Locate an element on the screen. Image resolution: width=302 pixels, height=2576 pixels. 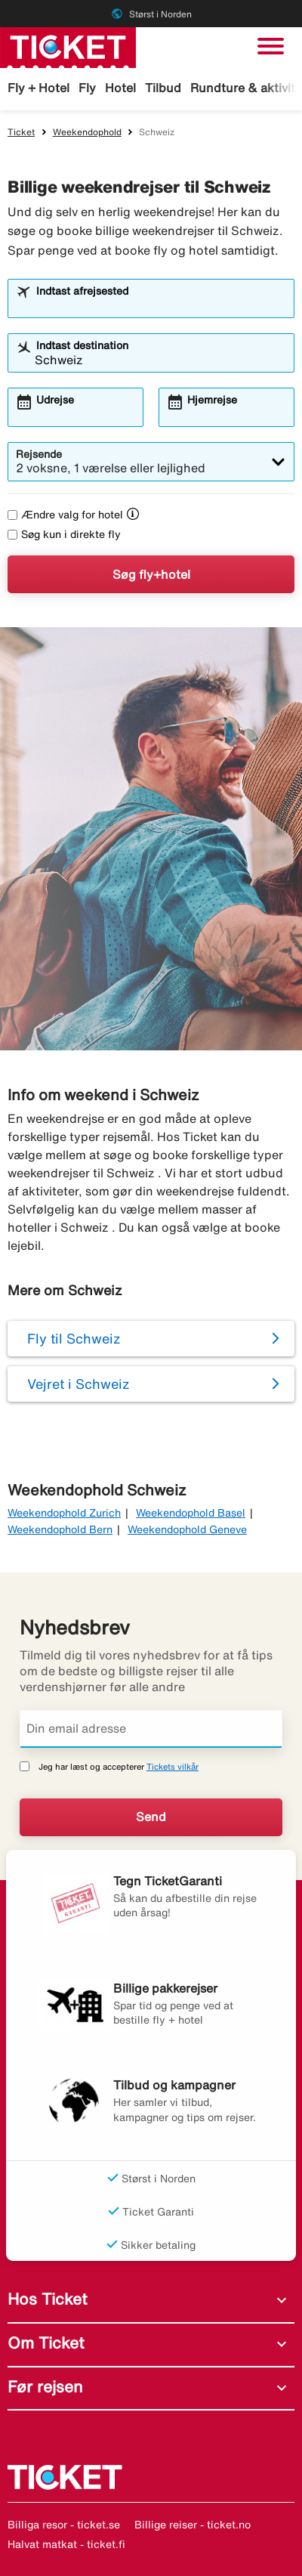
Tilbud is located at coordinates (163, 88).